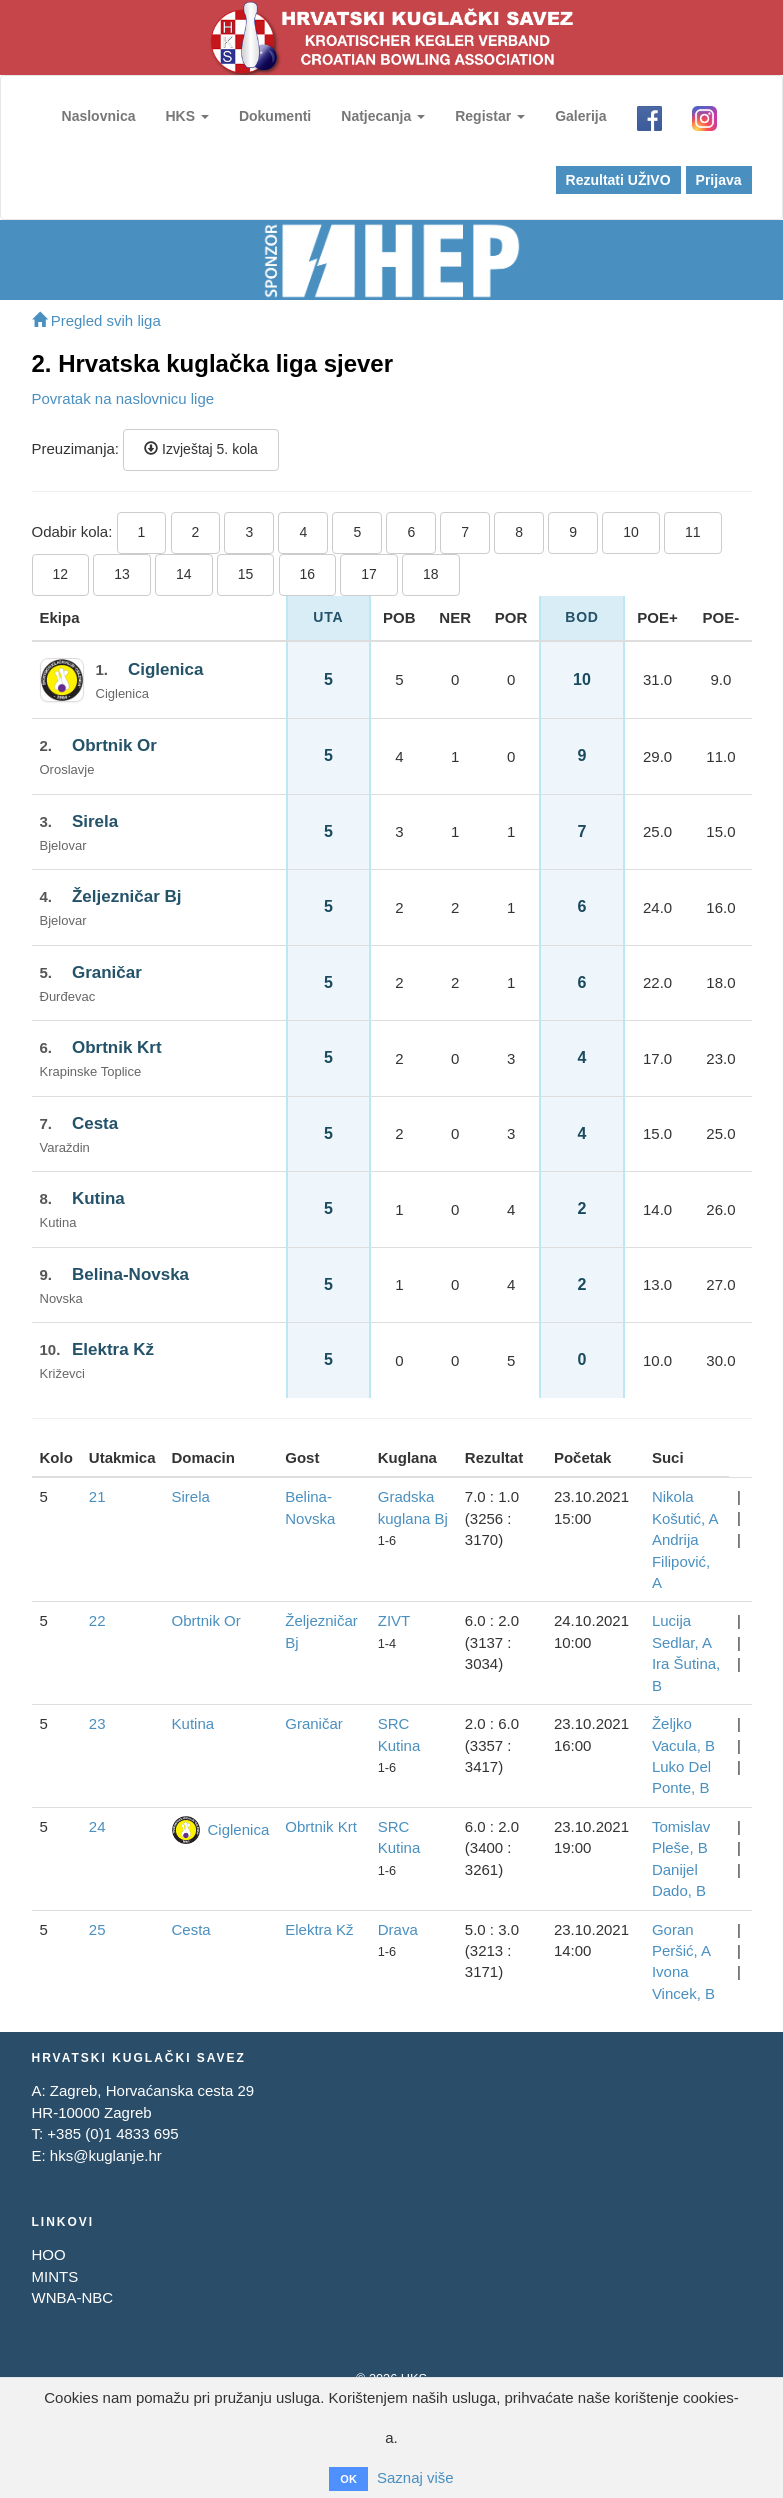  I want to click on Saznaj više, so click(415, 2477).